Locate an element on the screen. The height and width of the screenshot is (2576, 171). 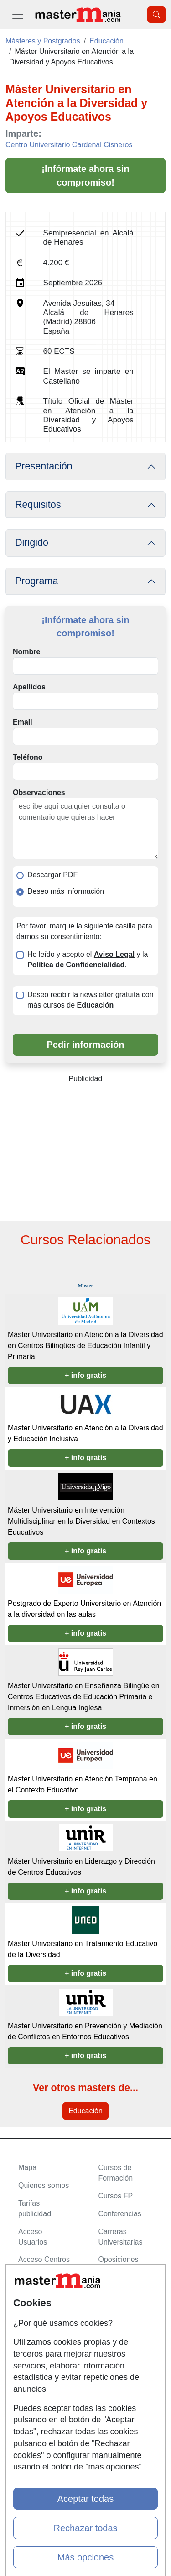
Dirigido is located at coordinates (31, 542).